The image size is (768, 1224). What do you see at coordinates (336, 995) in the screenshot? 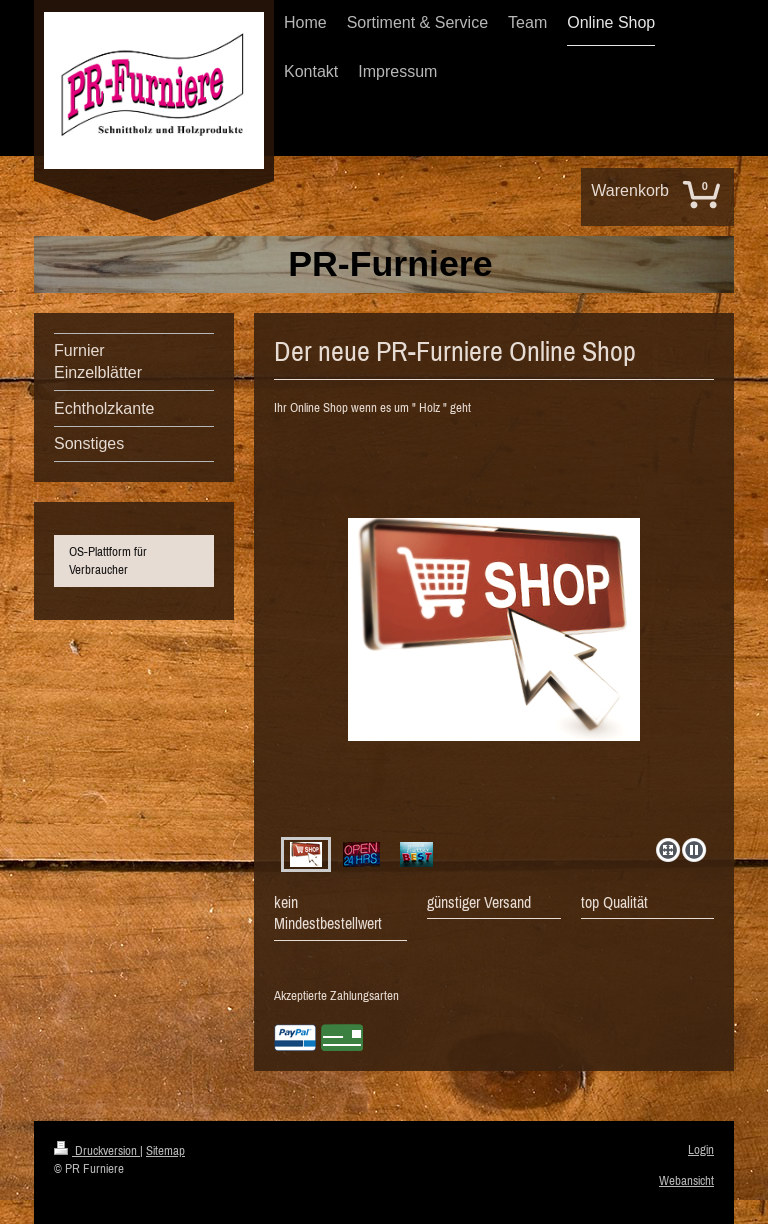
I see `Akzeptierte Zahlungsarten` at bounding box center [336, 995].